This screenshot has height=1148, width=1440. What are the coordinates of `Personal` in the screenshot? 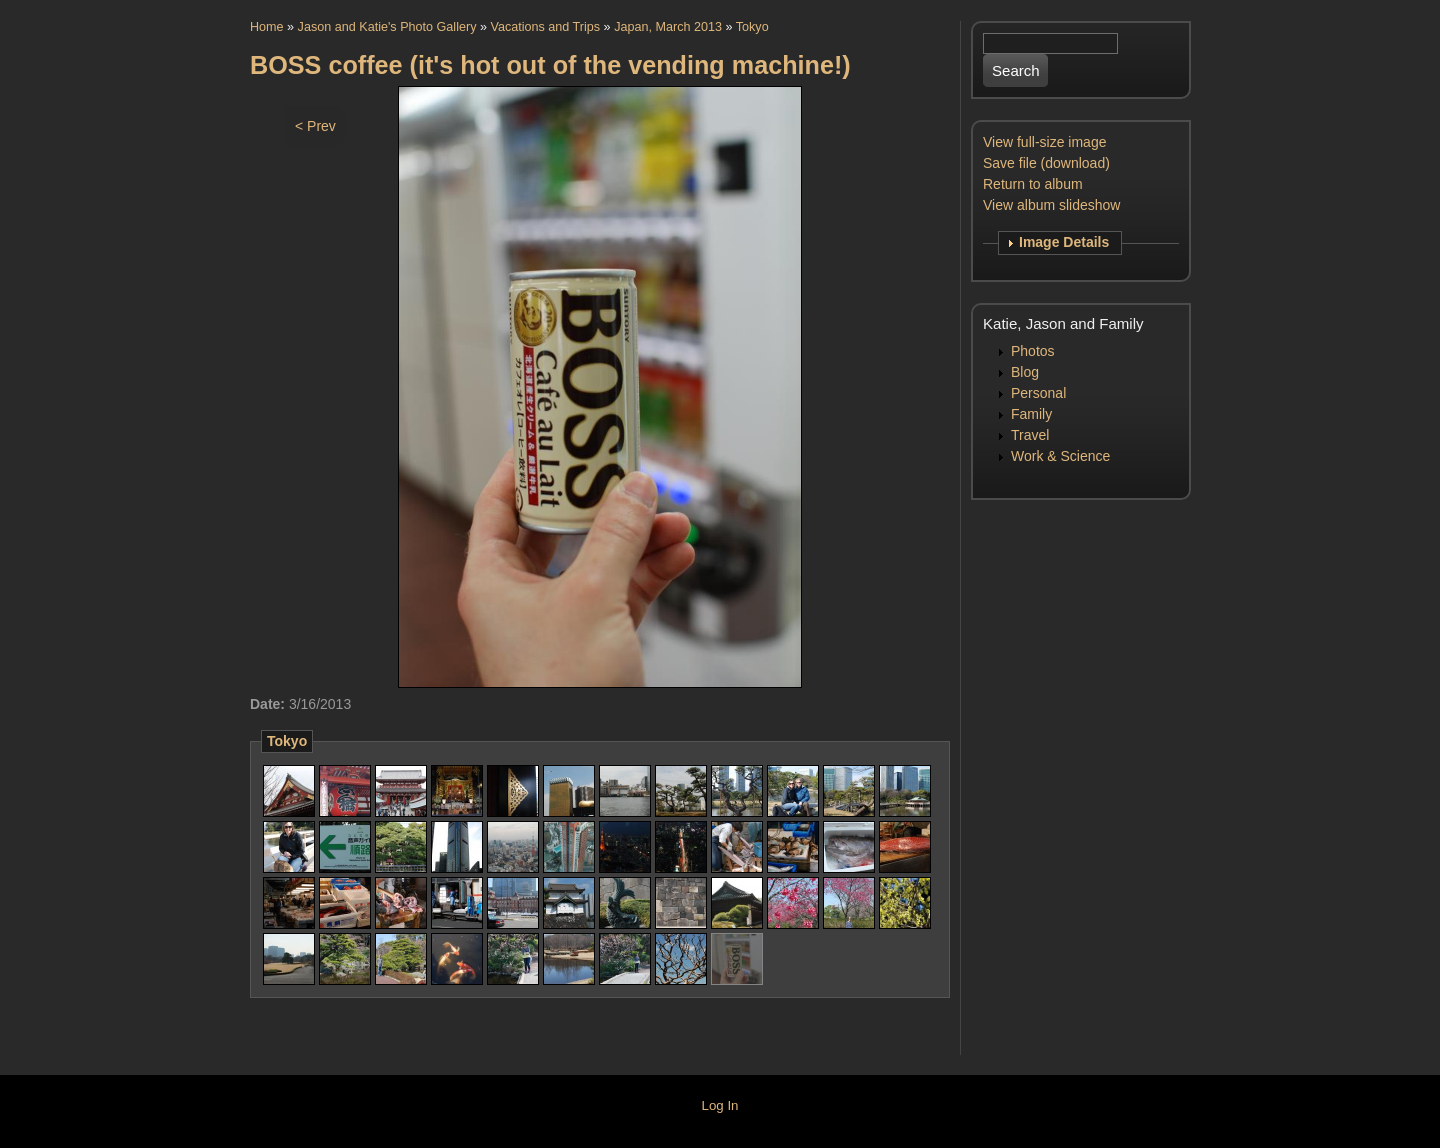 It's located at (1038, 393).